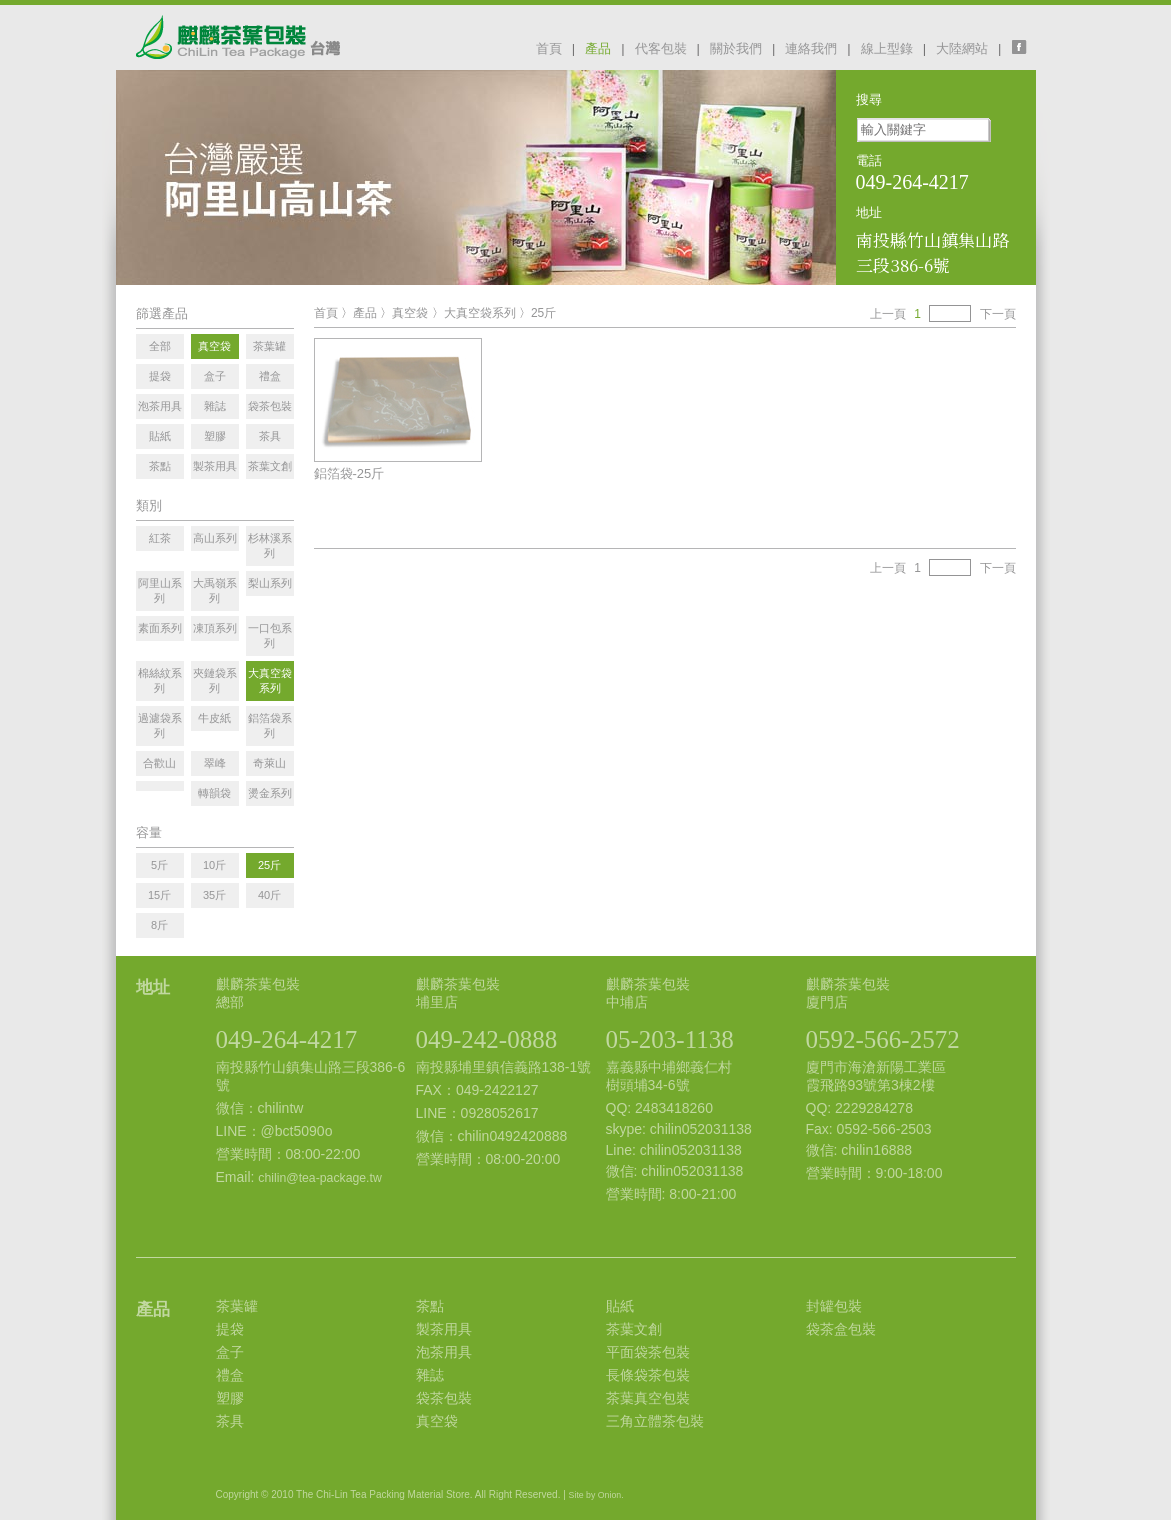 This screenshot has width=1171, height=1520. Describe the element at coordinates (887, 48) in the screenshot. I see `線上型錄` at that location.